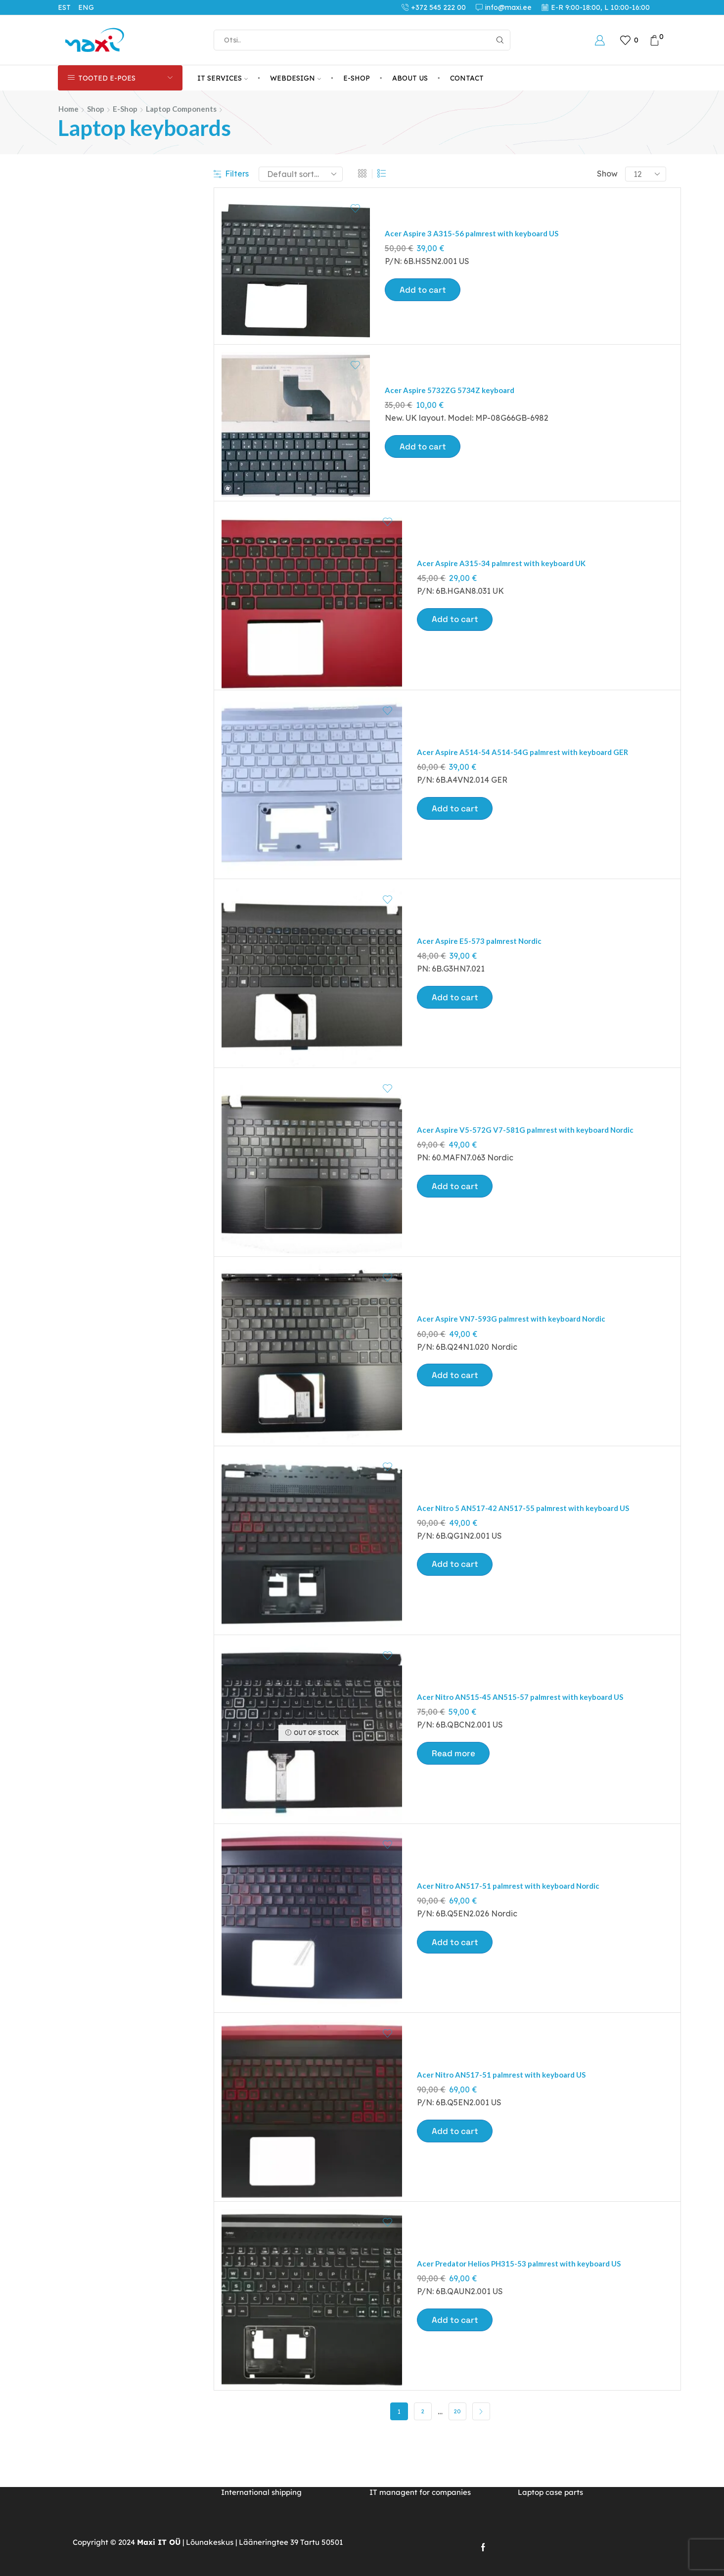  I want to click on 2 [Page 2], so click(422, 2500).